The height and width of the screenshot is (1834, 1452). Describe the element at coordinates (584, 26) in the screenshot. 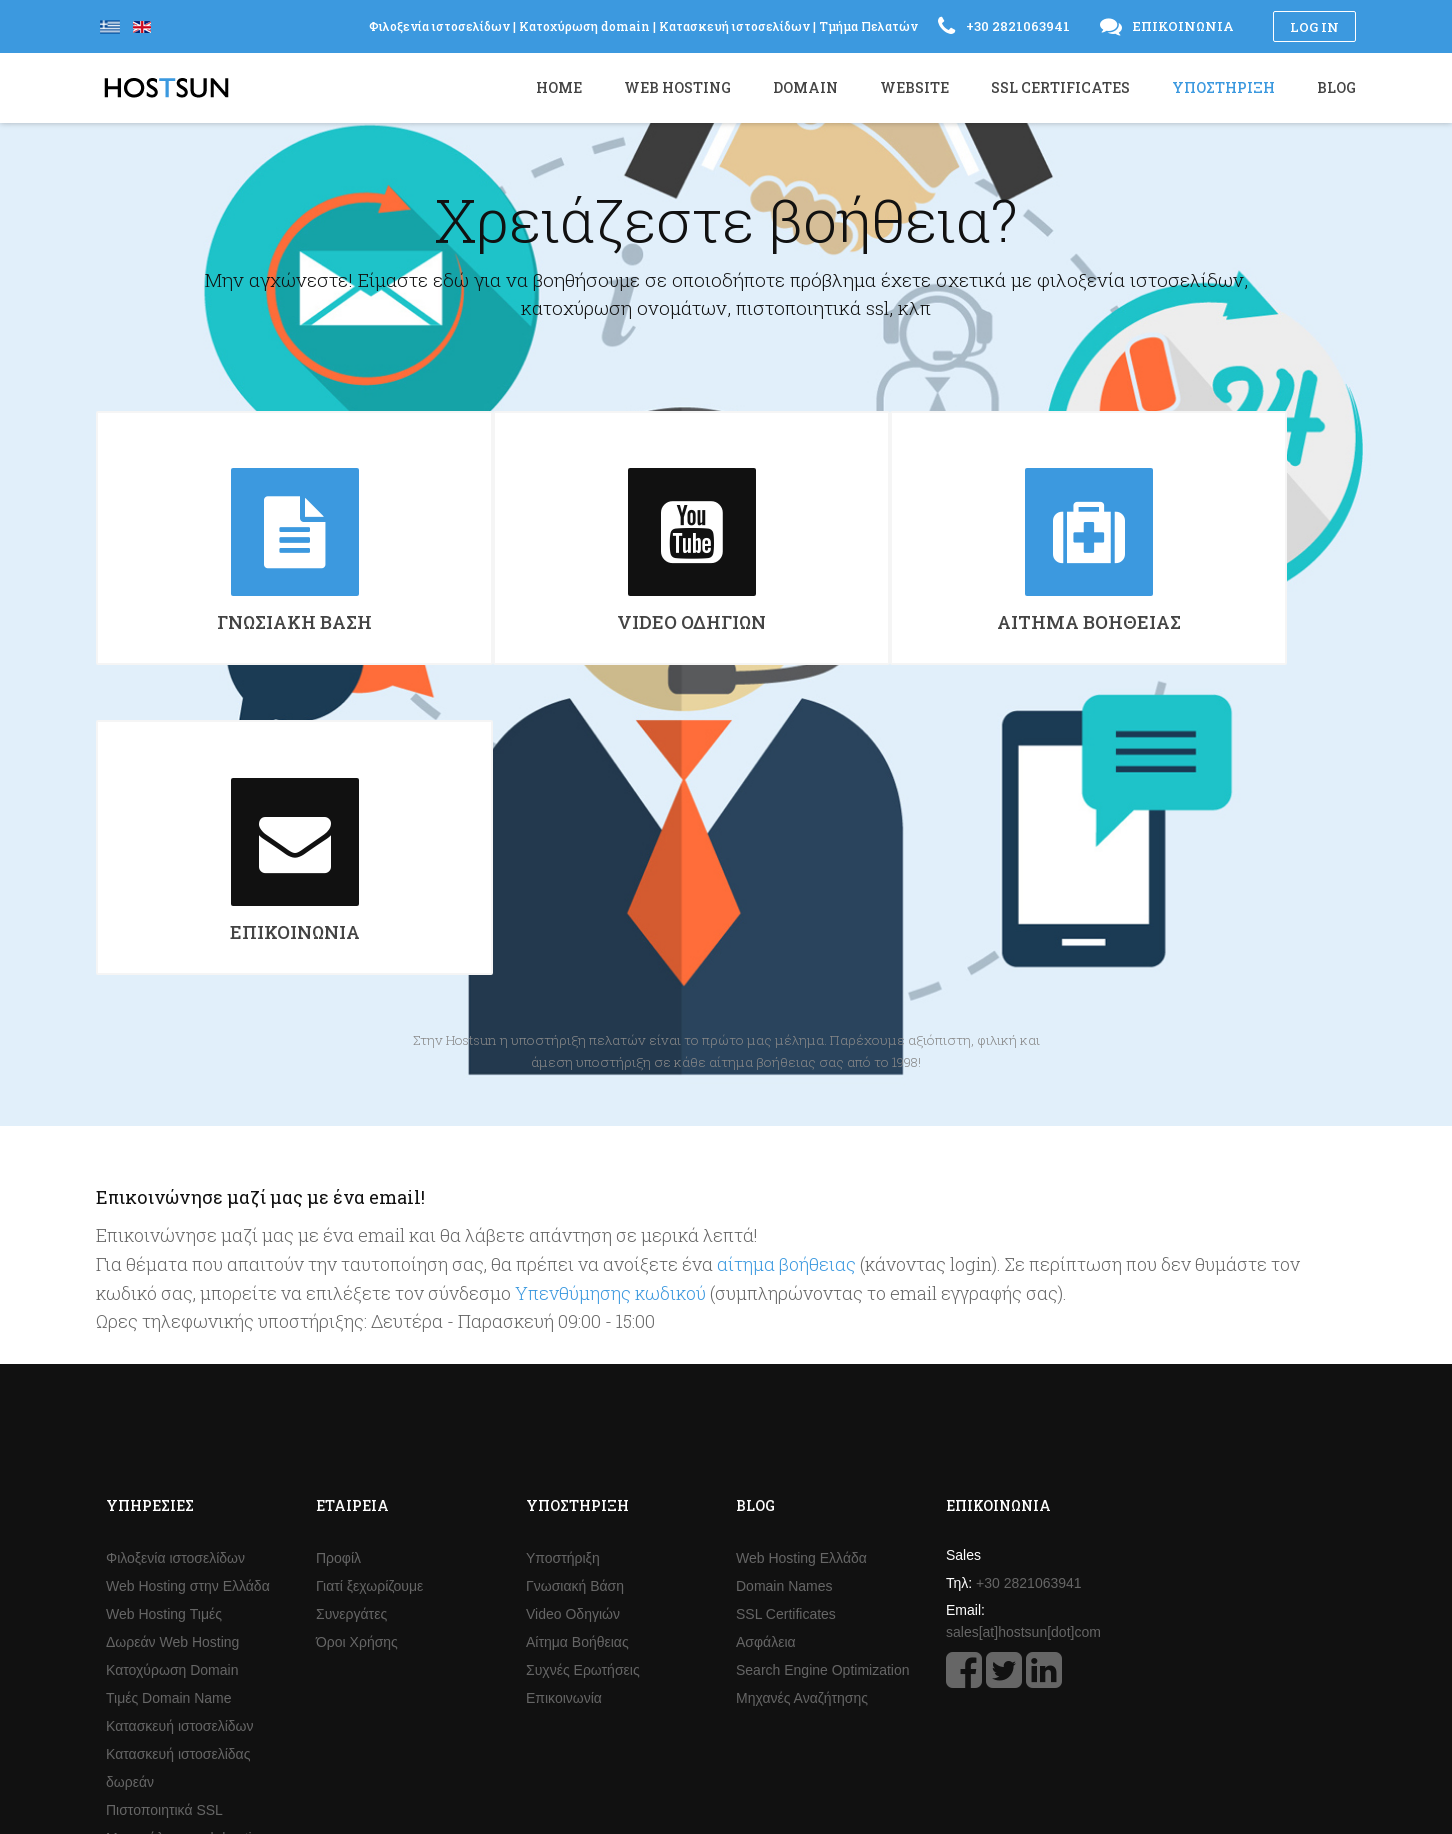

I see `Κατοχύρωση domain` at that location.